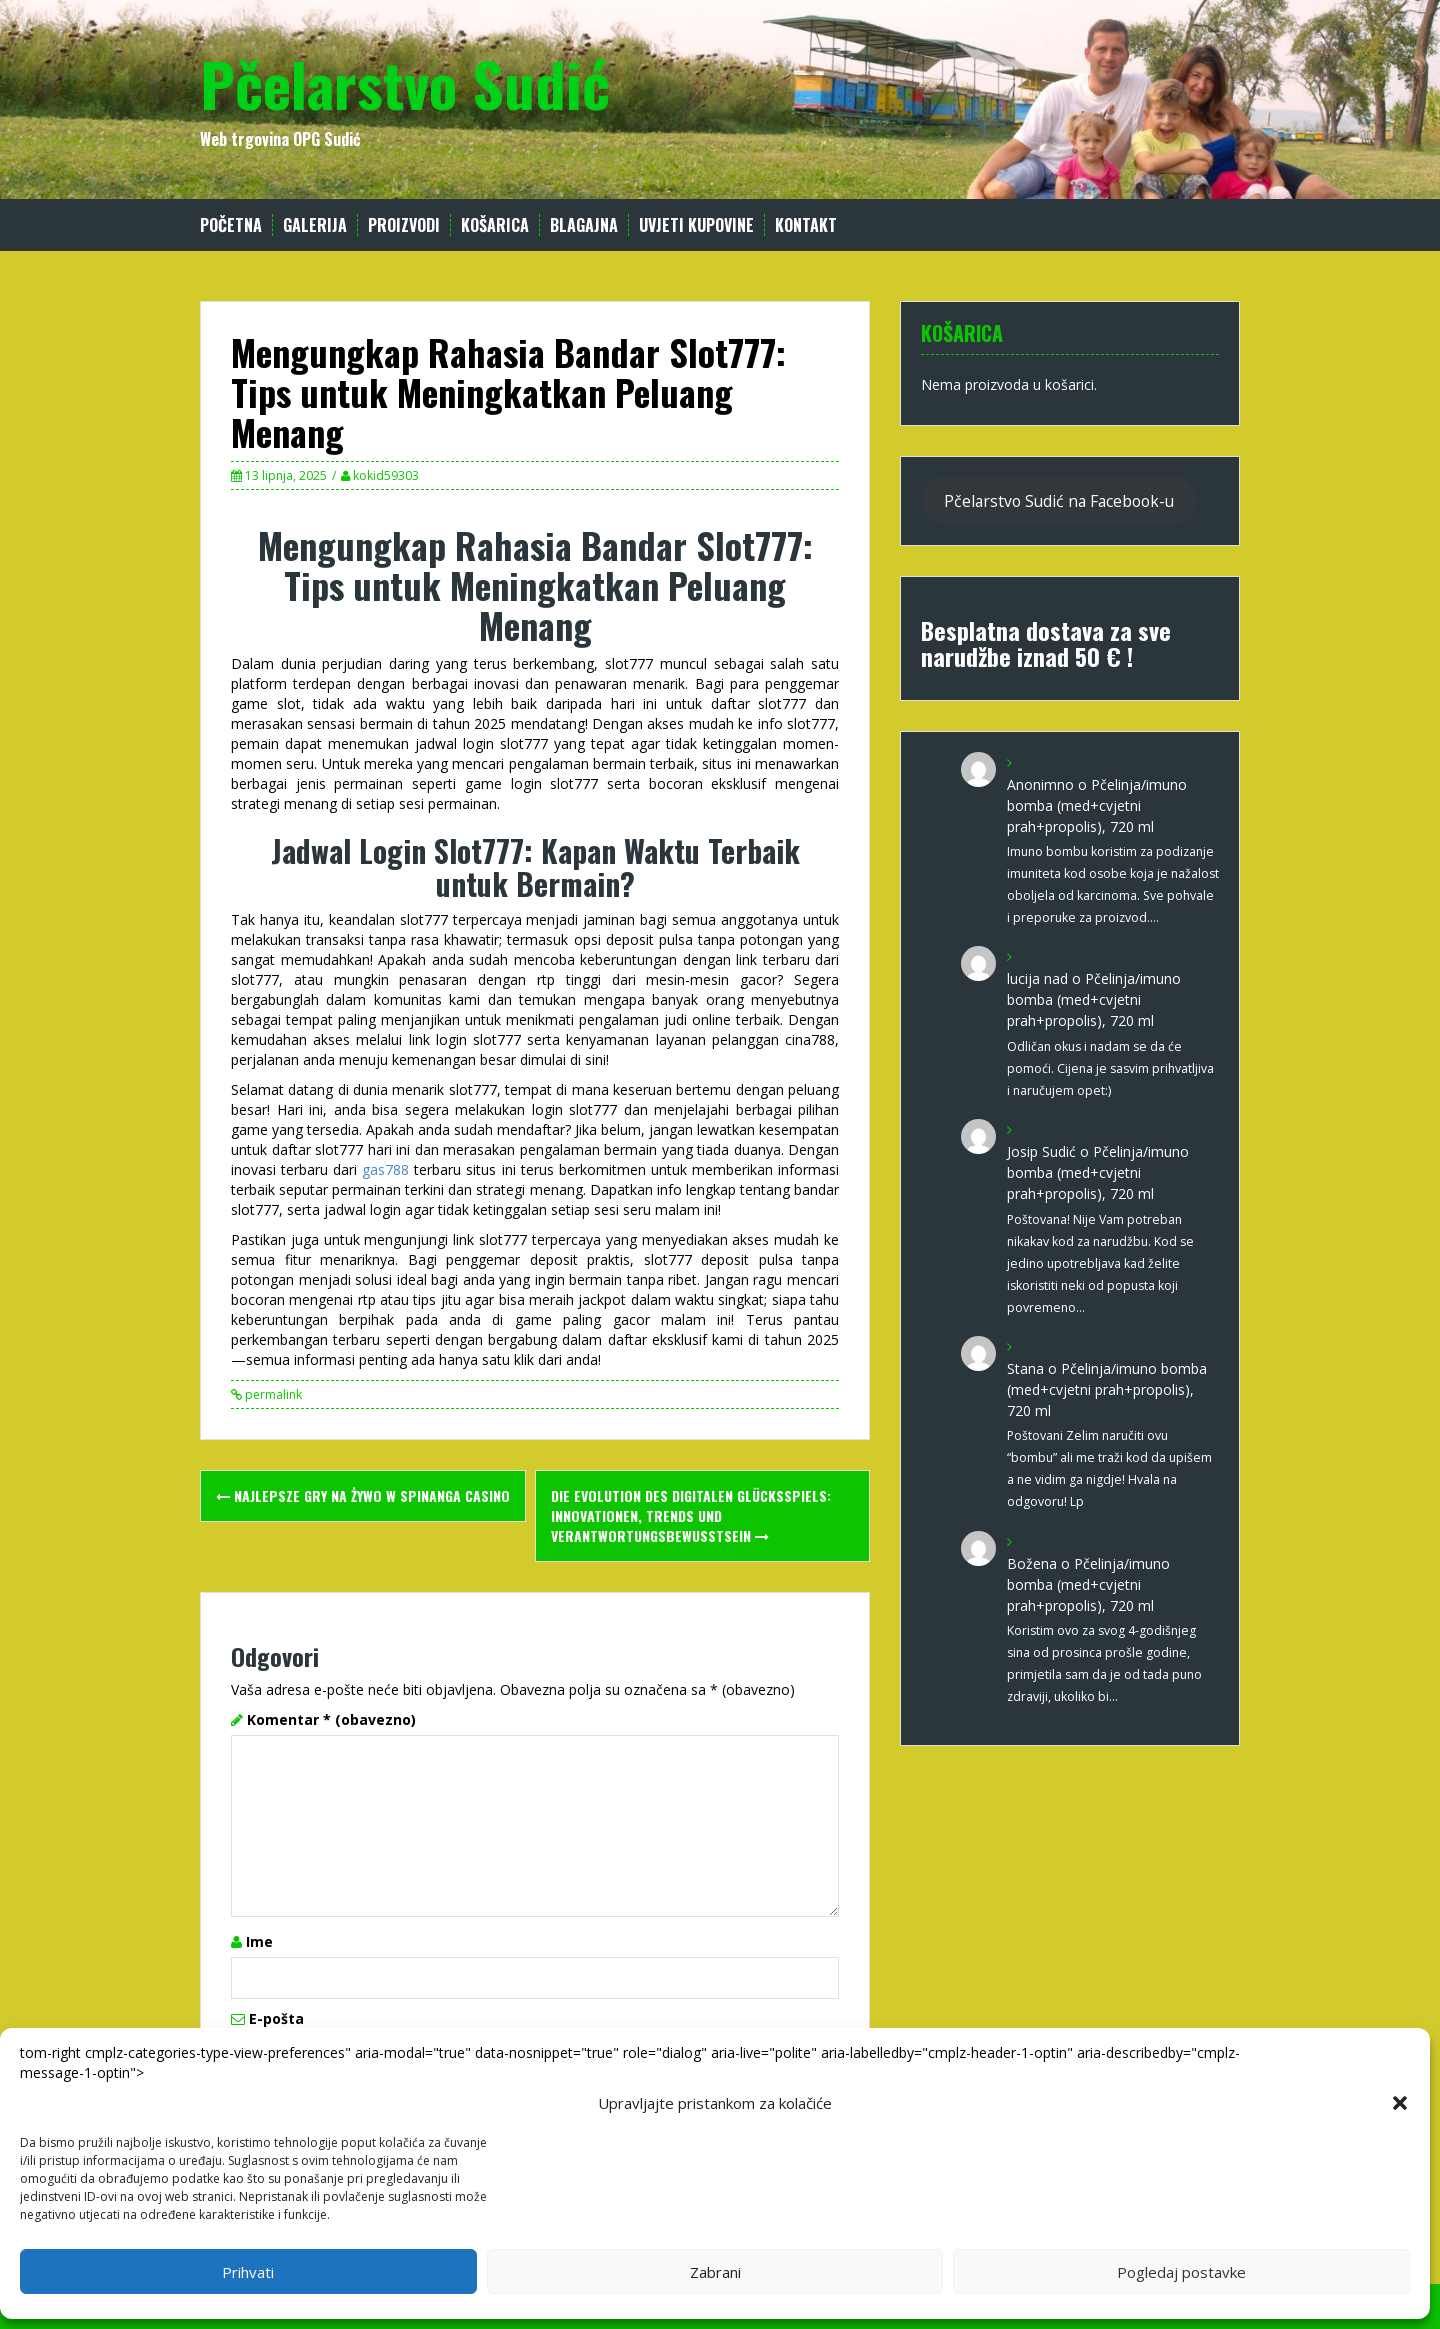 The image size is (1440, 2329). I want to click on Proizvodi, so click(404, 225).